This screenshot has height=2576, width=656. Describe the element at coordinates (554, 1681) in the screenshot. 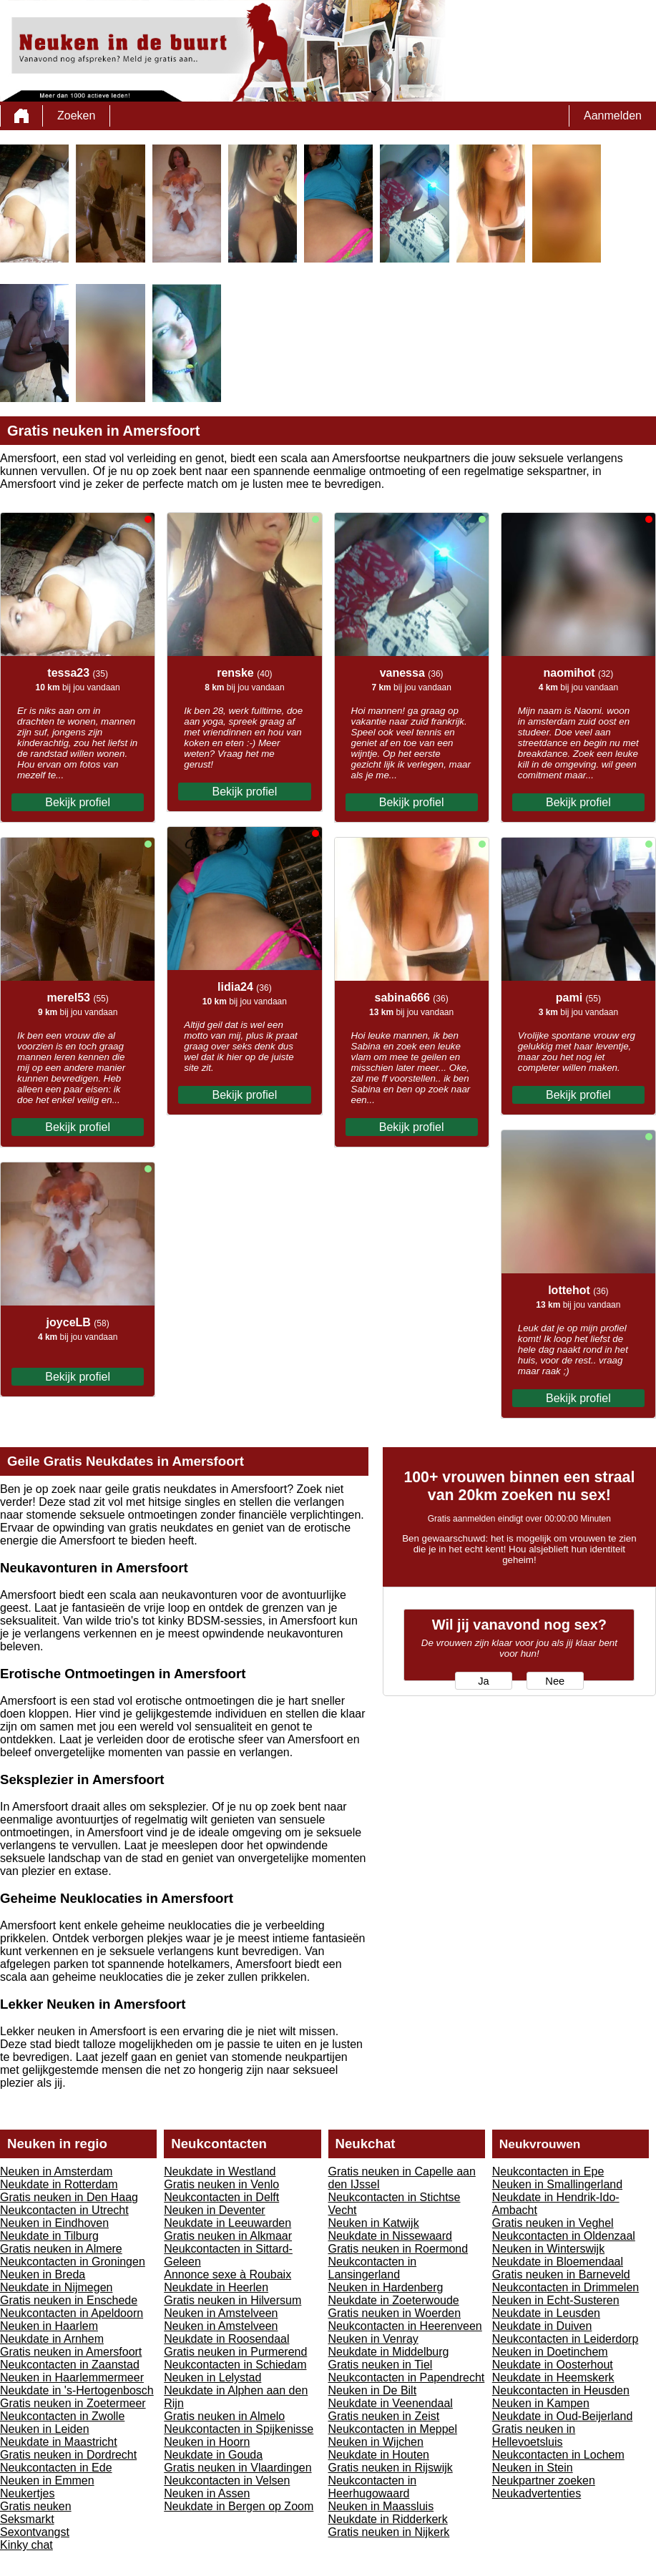

I see `Nee` at that location.